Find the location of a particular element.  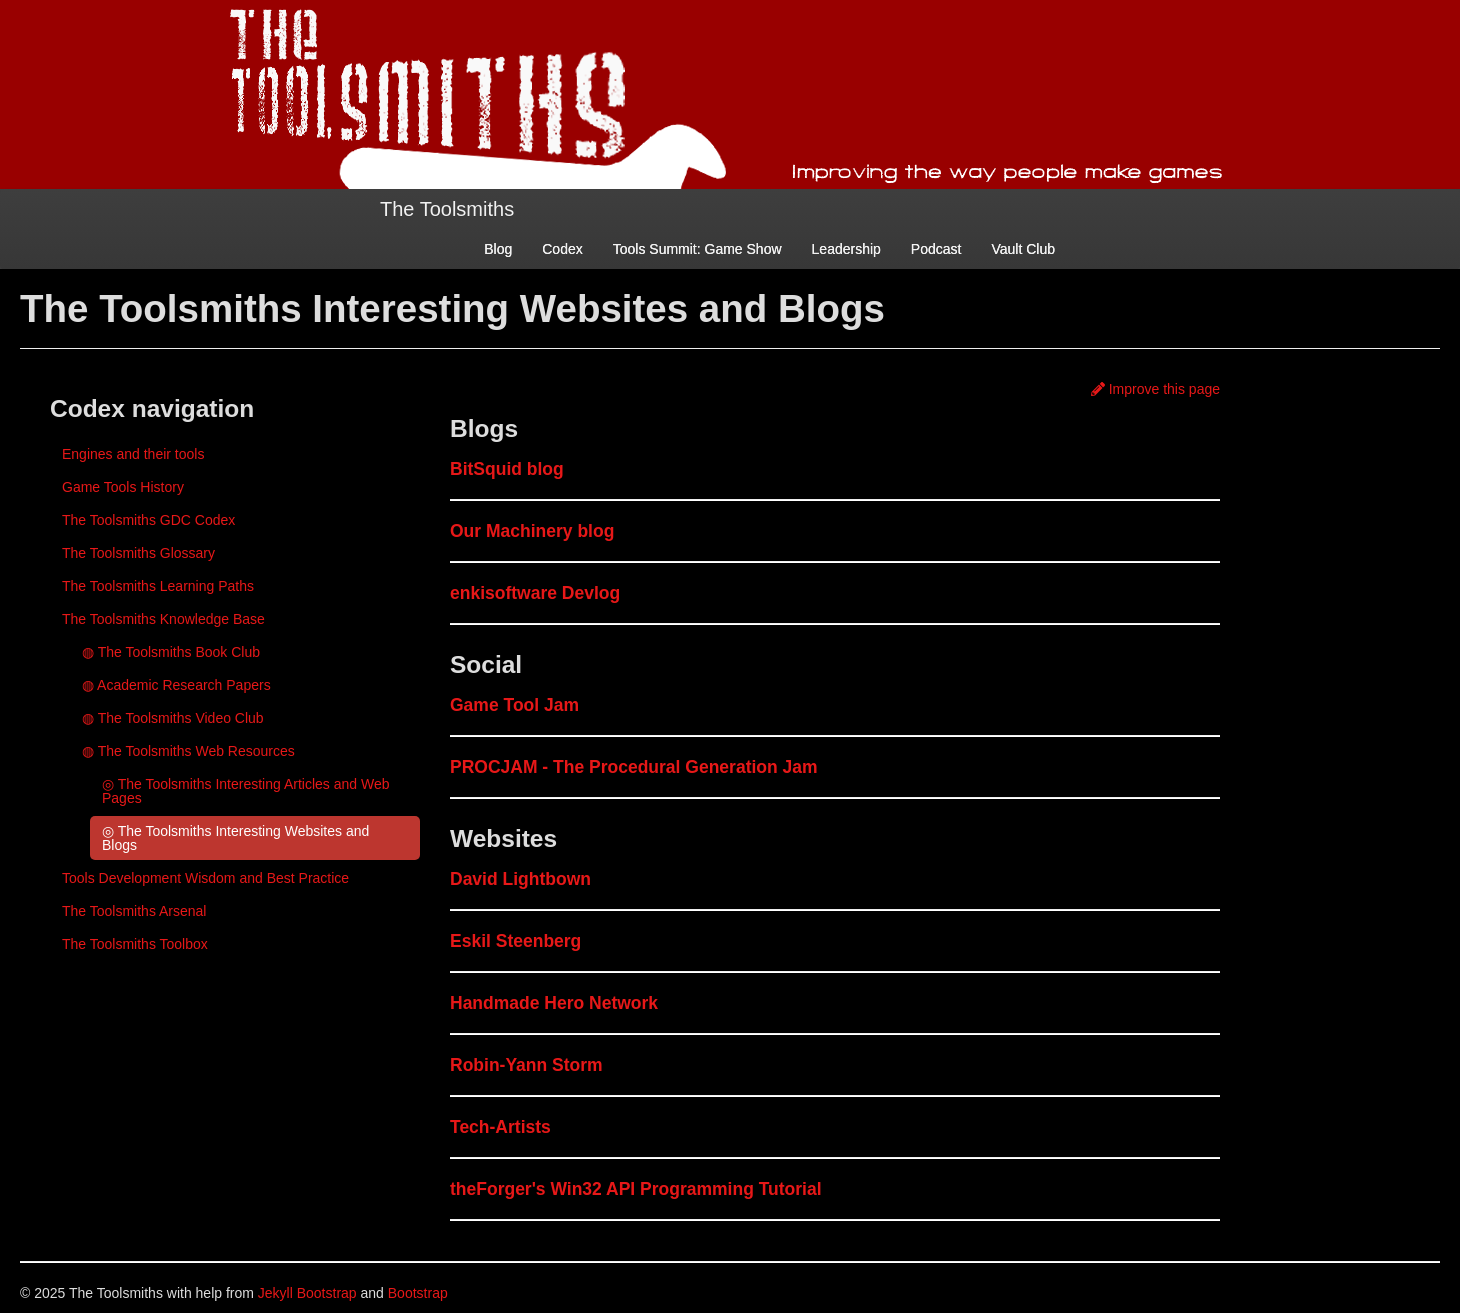

Game Tools History is located at coordinates (123, 487).